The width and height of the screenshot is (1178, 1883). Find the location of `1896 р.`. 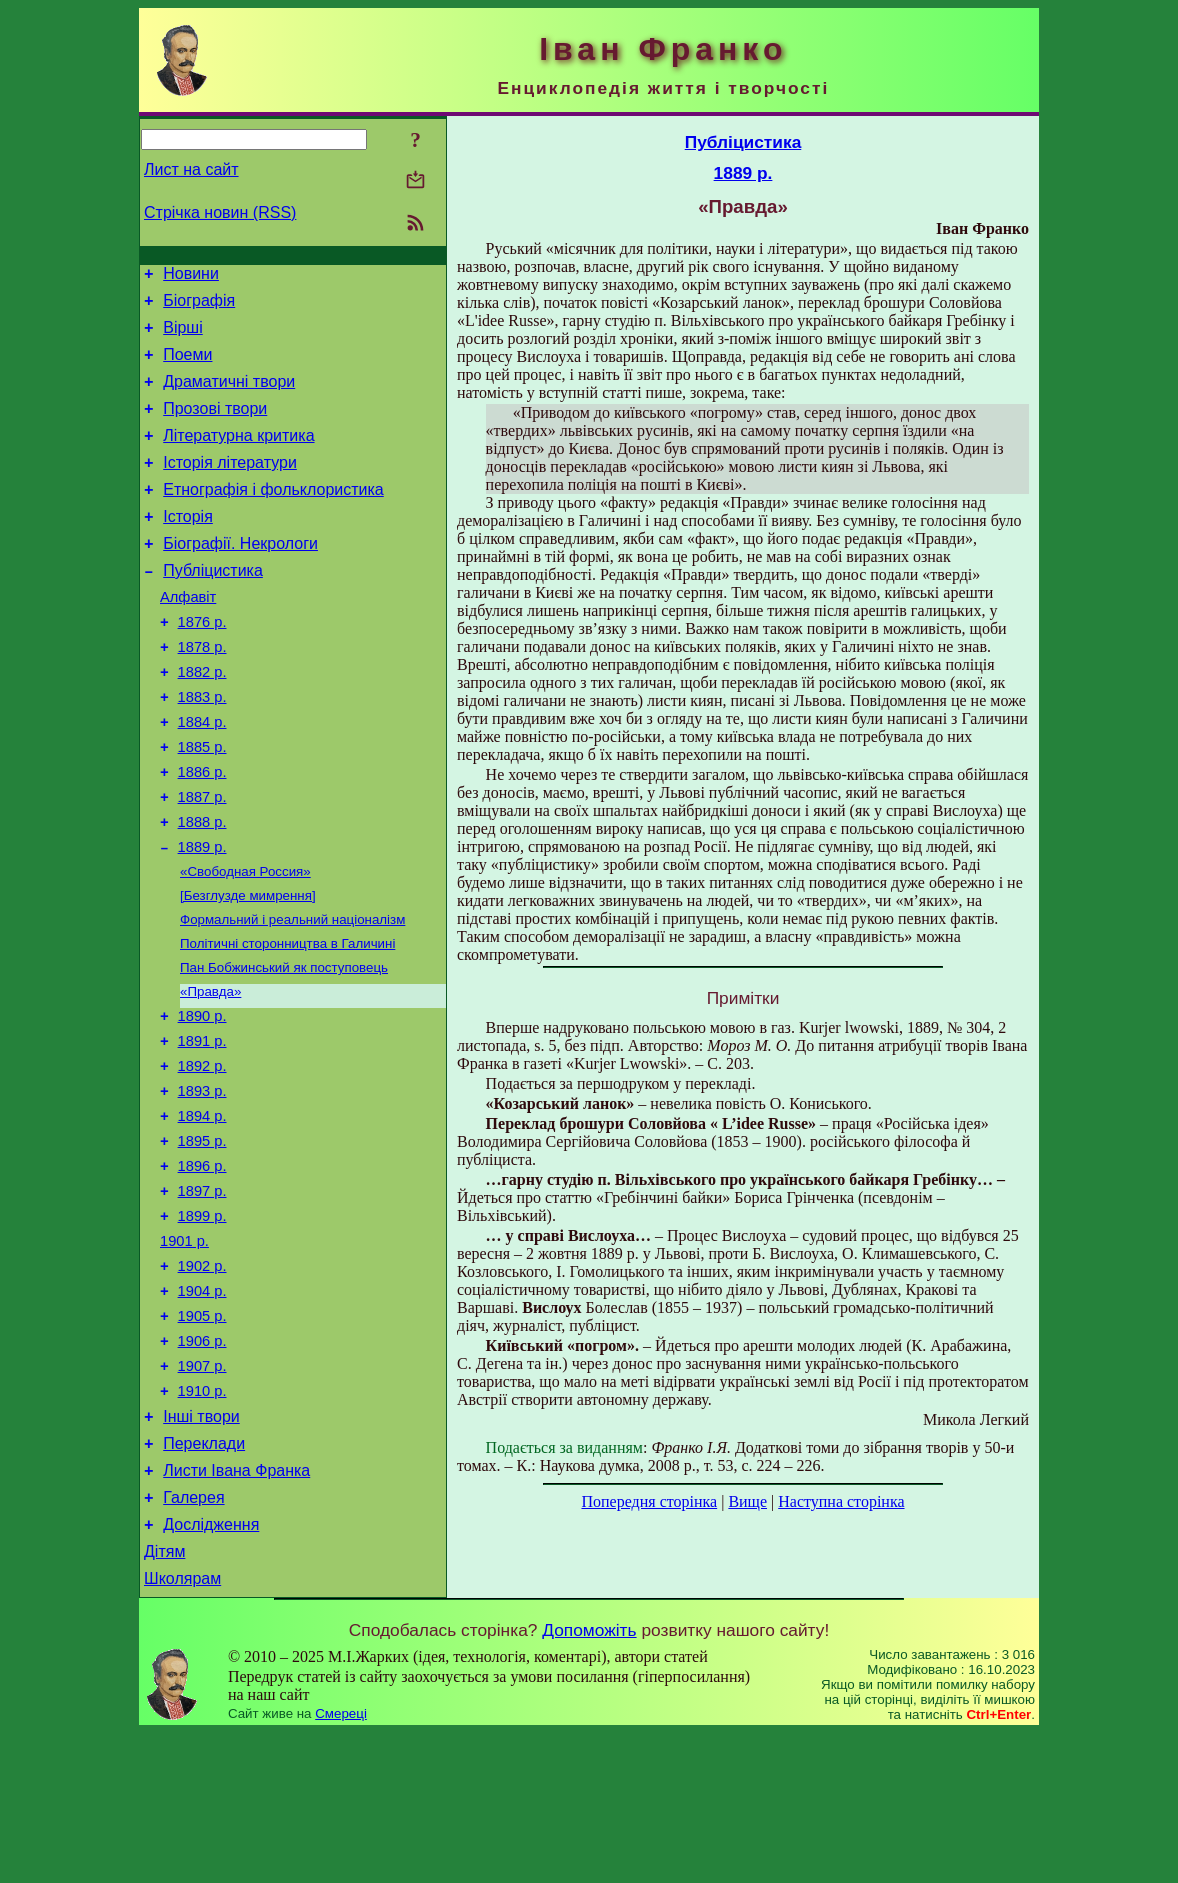

1896 р. is located at coordinates (202, 1268).